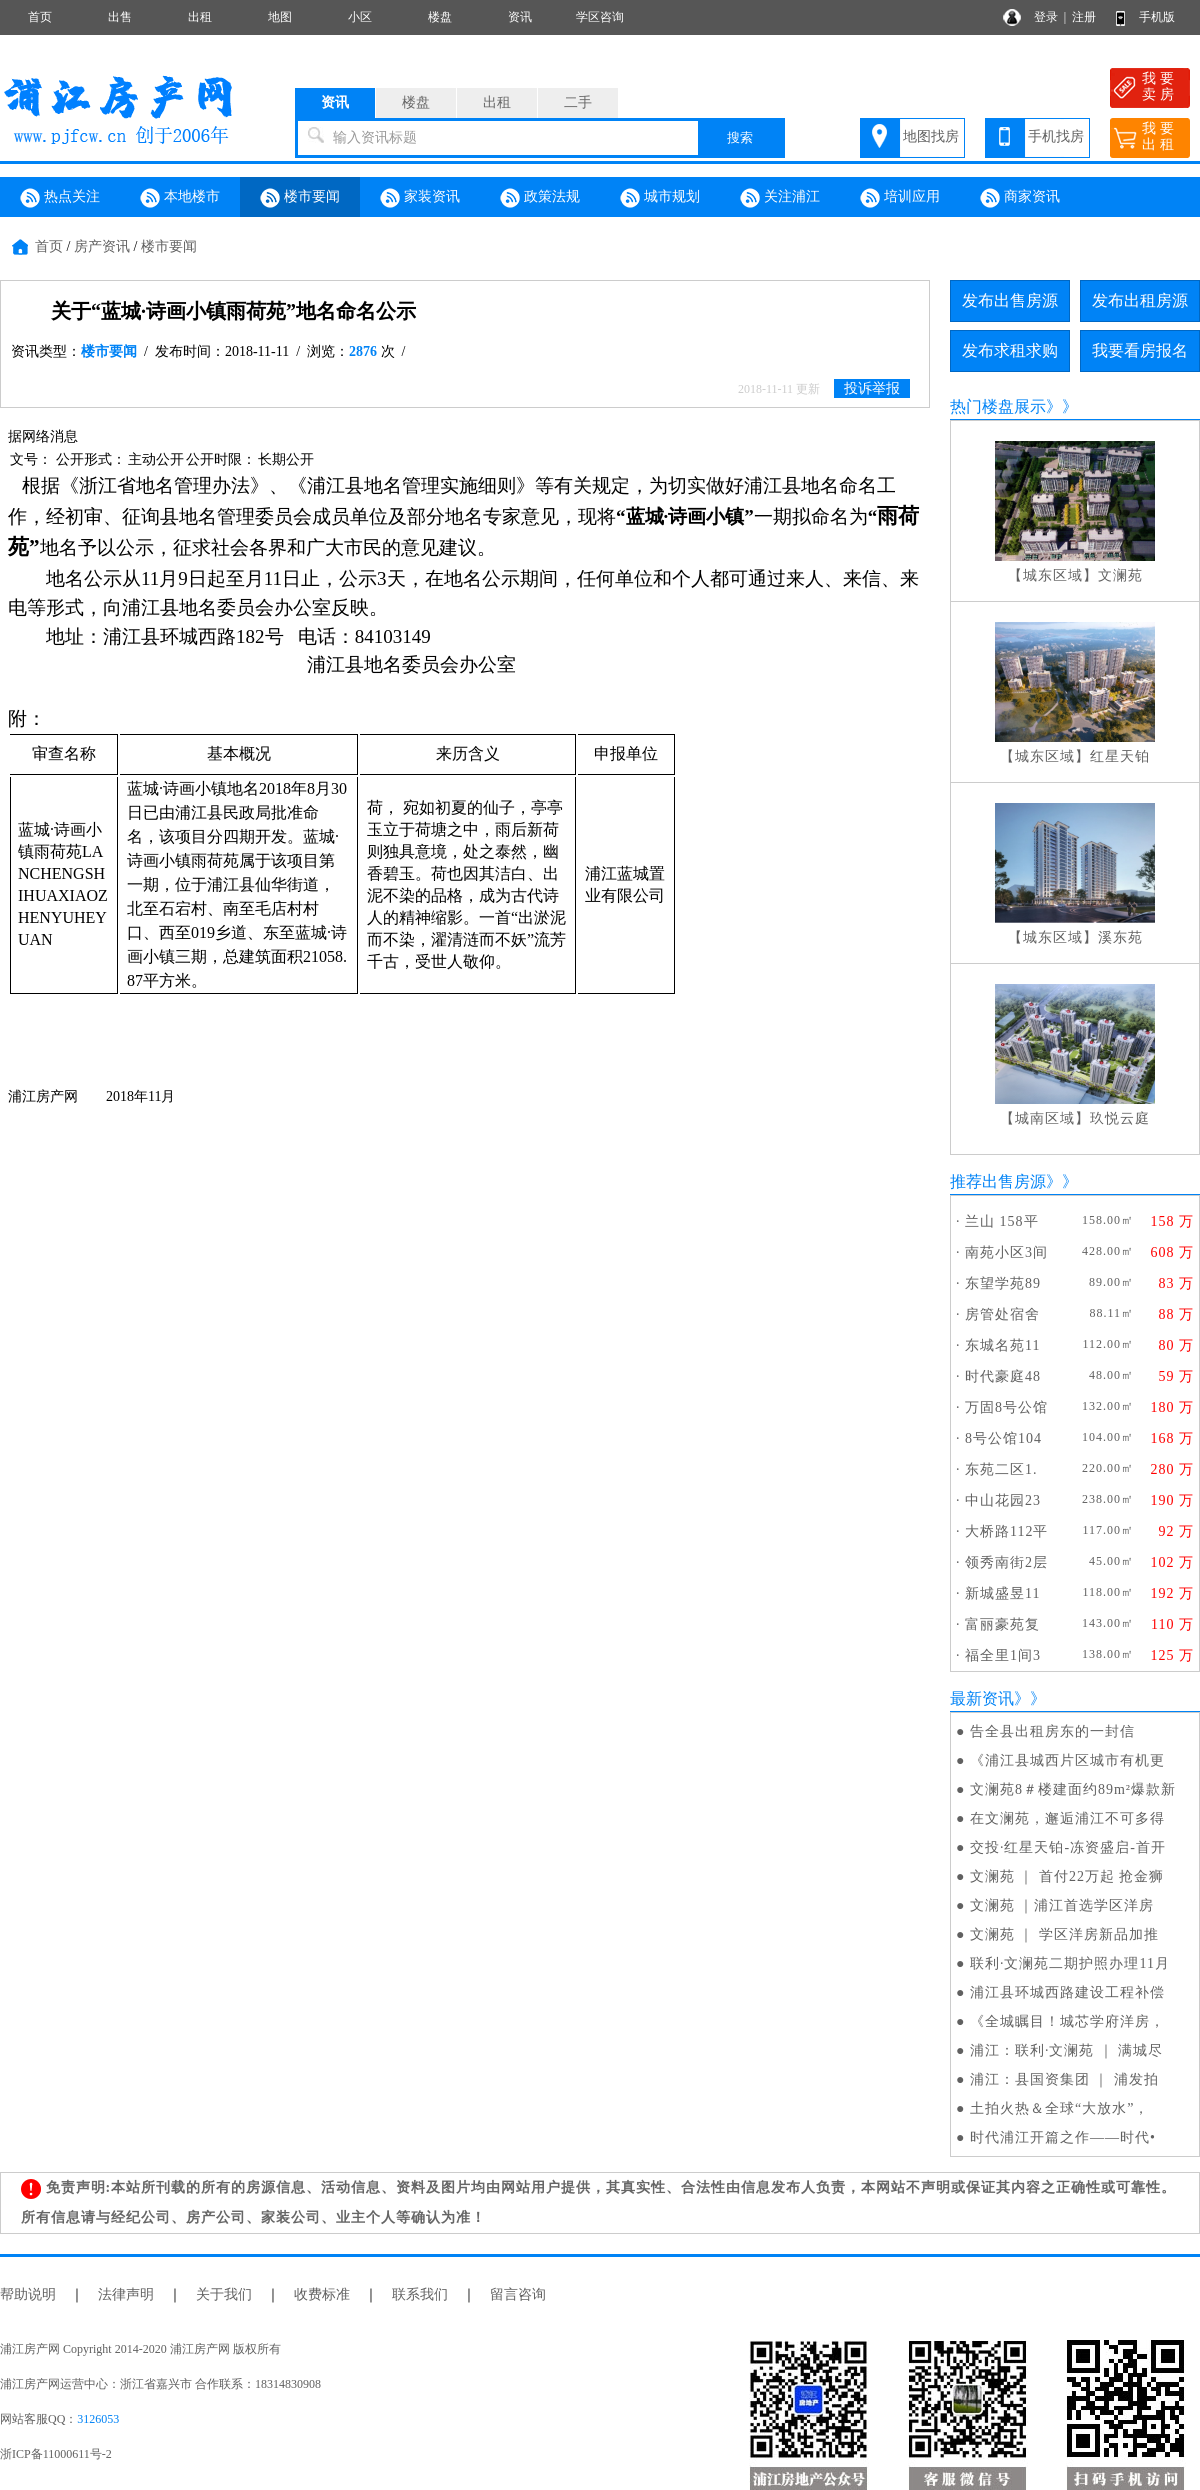 This screenshot has width=1200, height=2490. What do you see at coordinates (120, 17) in the screenshot?
I see `出售` at bounding box center [120, 17].